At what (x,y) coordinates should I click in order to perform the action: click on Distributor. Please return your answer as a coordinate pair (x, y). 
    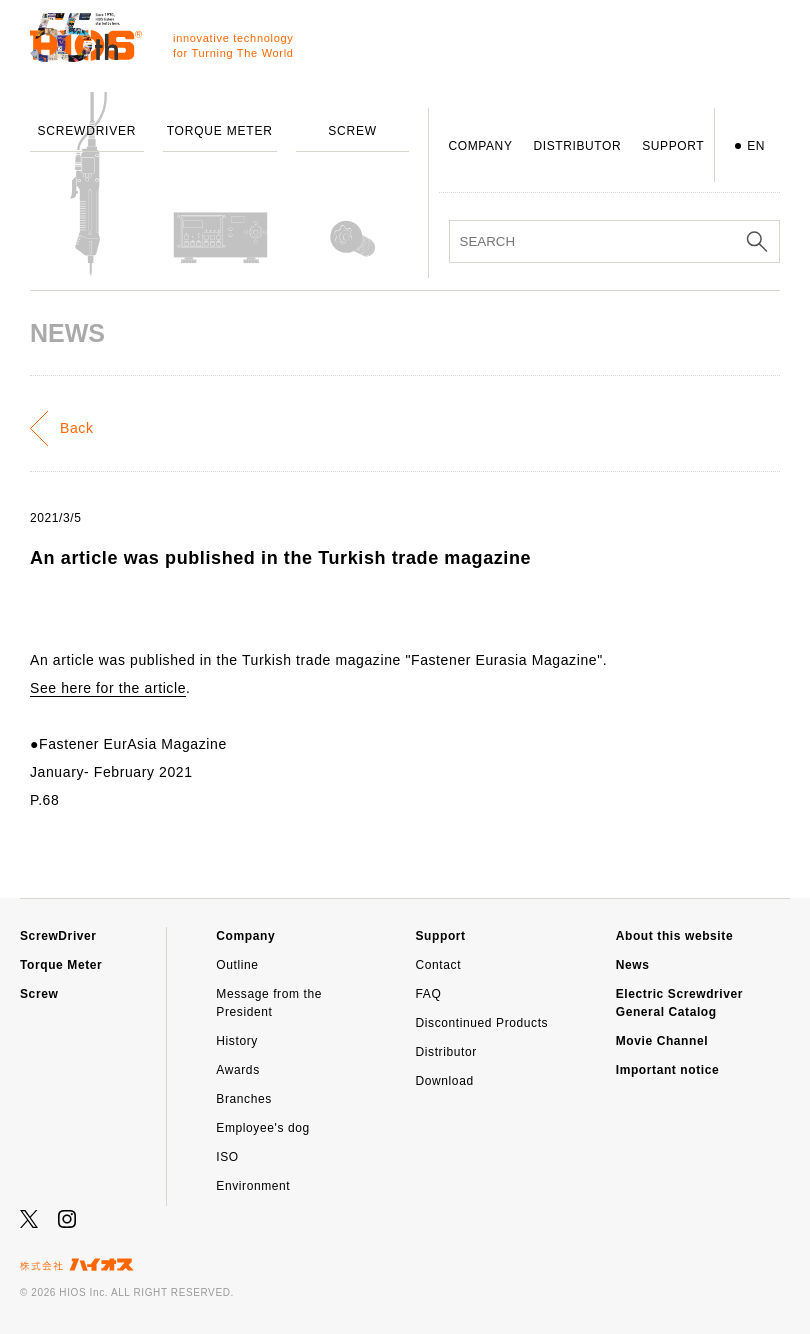
    Looking at the image, I should click on (446, 1052).